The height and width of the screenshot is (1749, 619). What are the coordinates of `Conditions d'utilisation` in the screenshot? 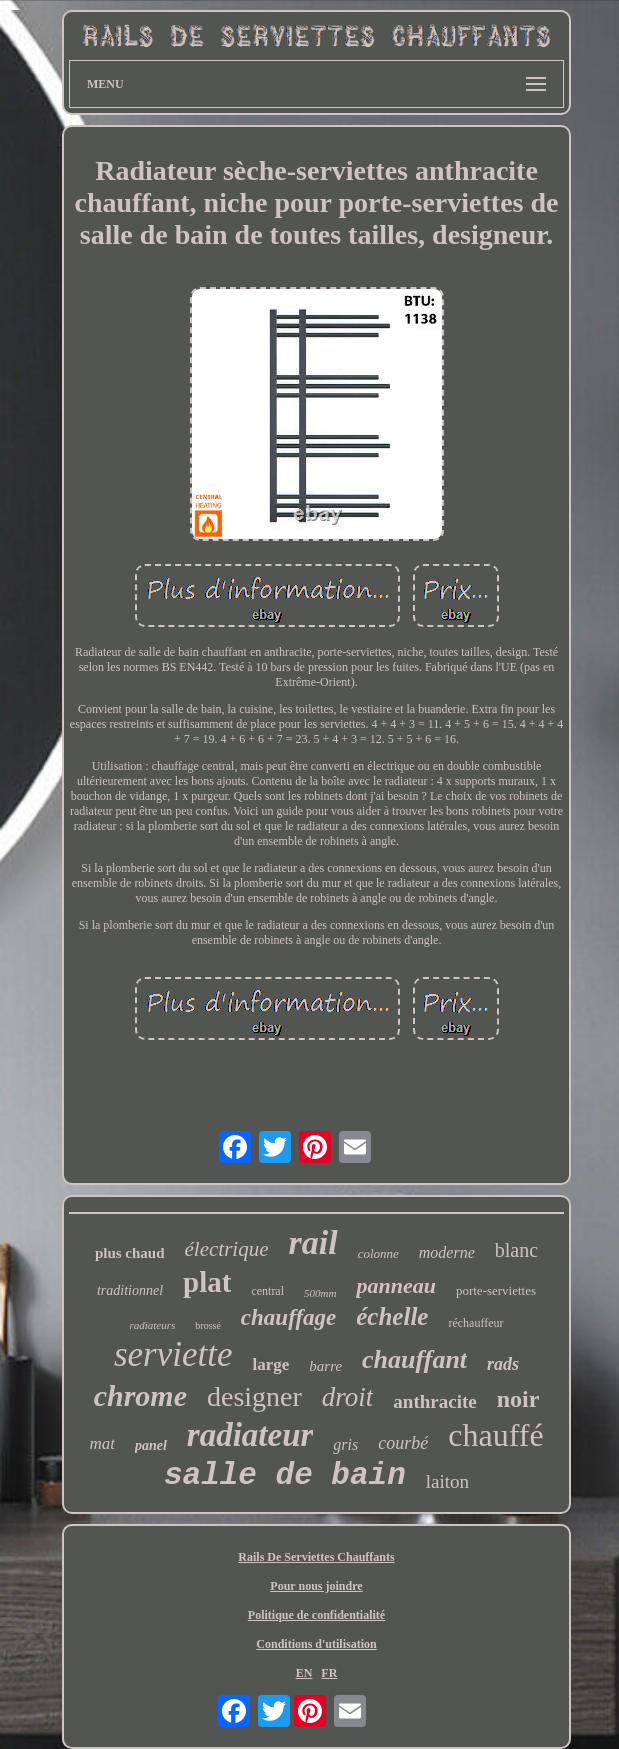 It's located at (316, 1644).